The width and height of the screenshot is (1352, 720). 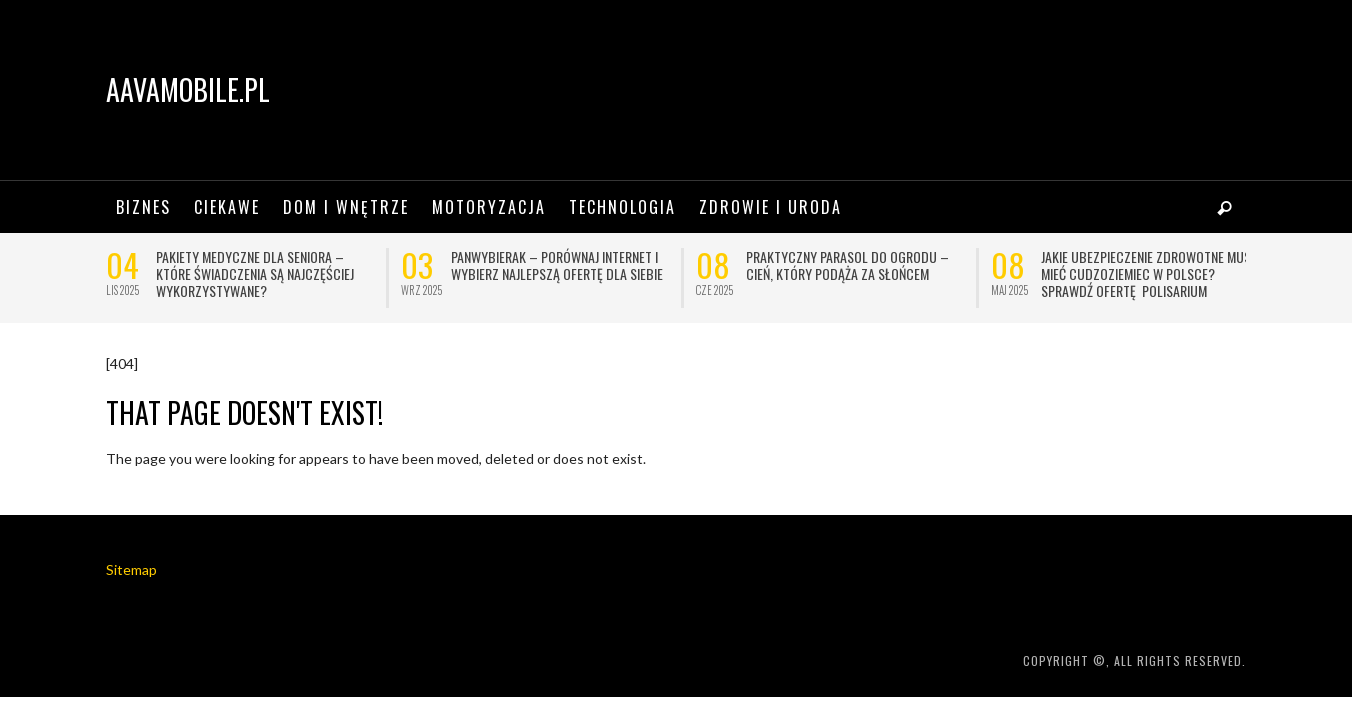 What do you see at coordinates (255, 273) in the screenshot?
I see `Pakiety medyczne dla seniora – które świadczenia są najczęściej wykorzystywane?` at bounding box center [255, 273].